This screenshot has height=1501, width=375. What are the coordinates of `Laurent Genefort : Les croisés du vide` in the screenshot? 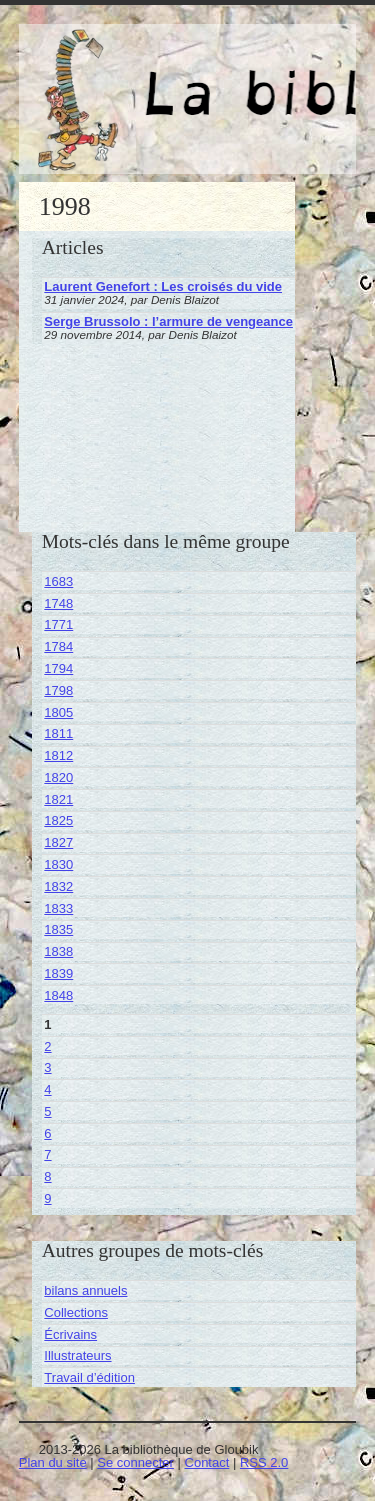 It's located at (163, 286).